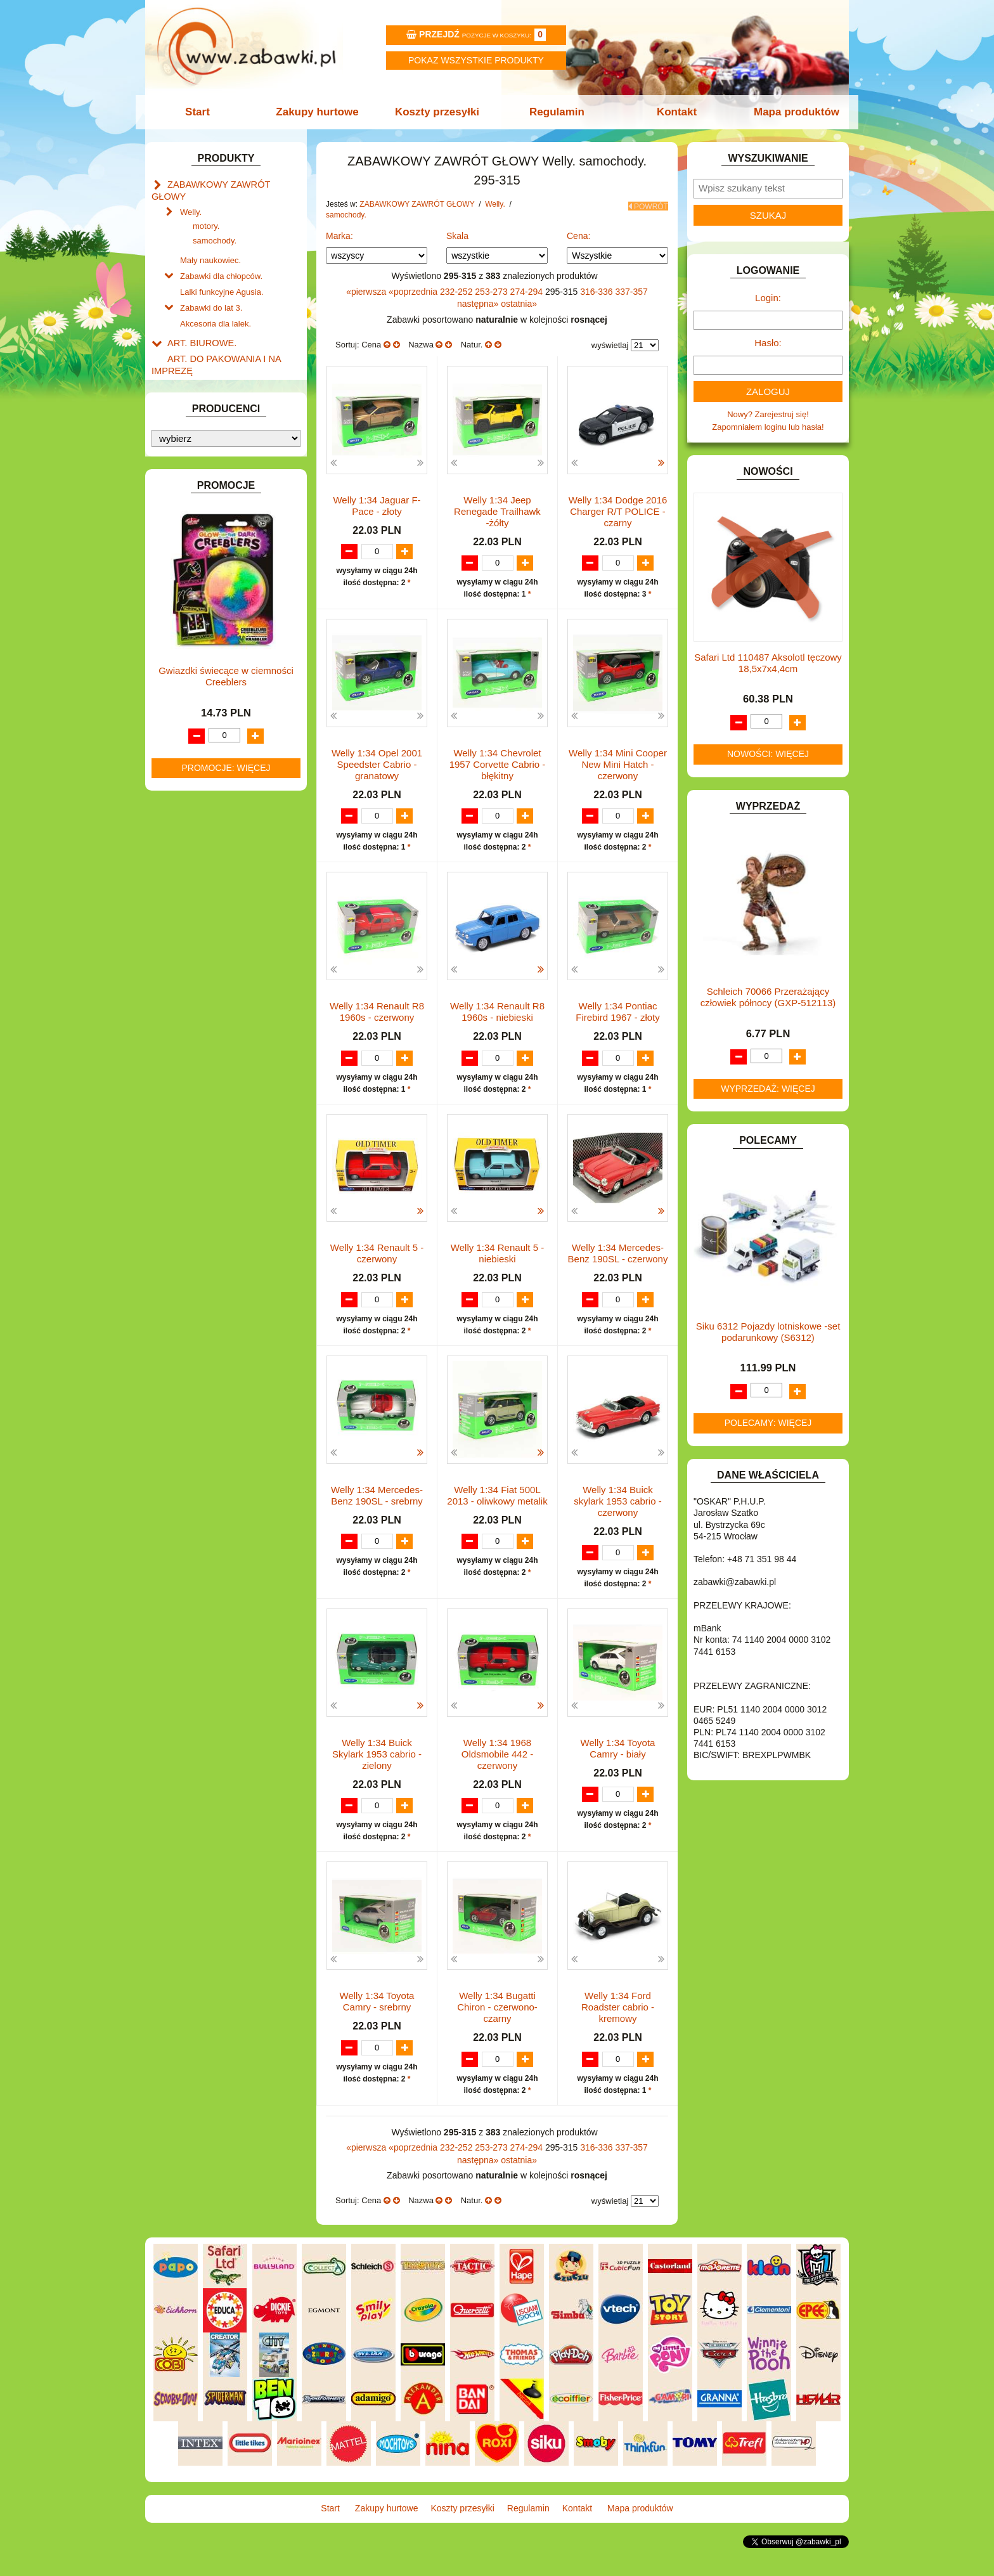 This screenshot has width=994, height=2576. What do you see at coordinates (617, 2035) in the screenshot?
I see `Welly 1:34 Ford Roadster cabrio - kremowy` at bounding box center [617, 2035].